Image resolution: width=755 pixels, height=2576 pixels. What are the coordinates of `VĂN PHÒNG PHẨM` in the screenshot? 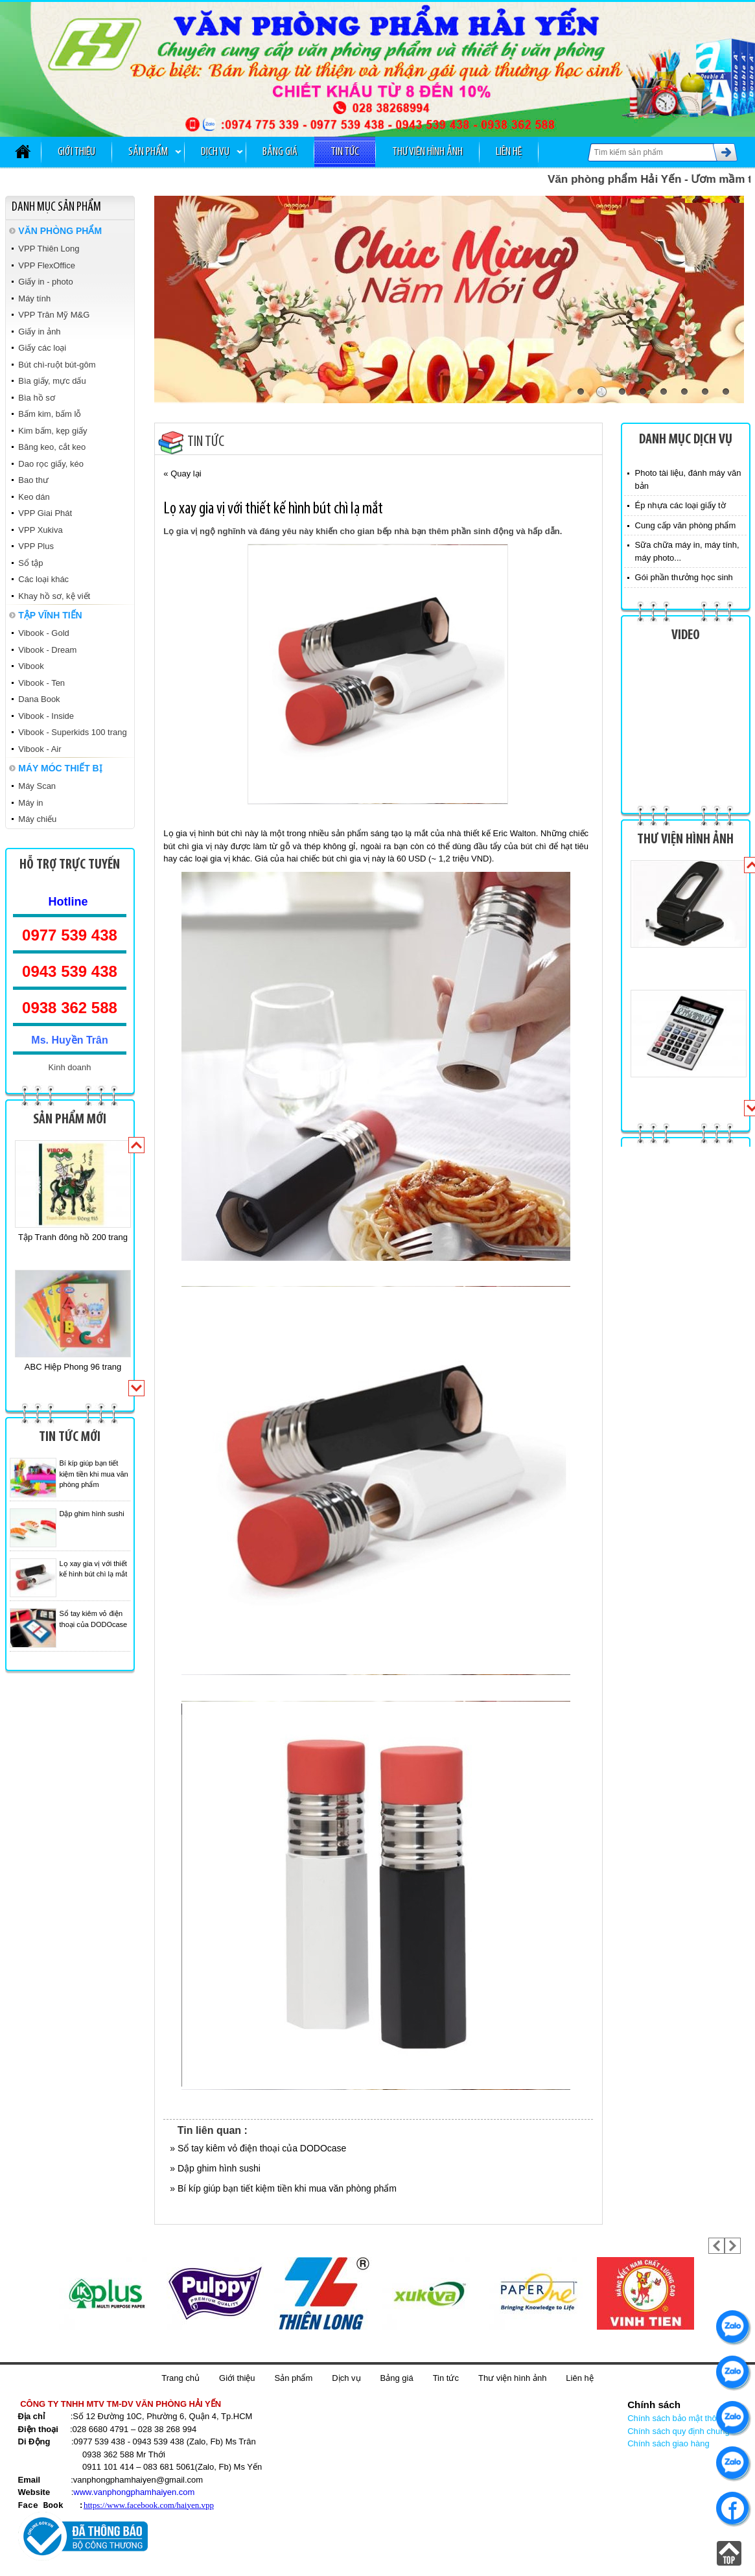 It's located at (60, 231).